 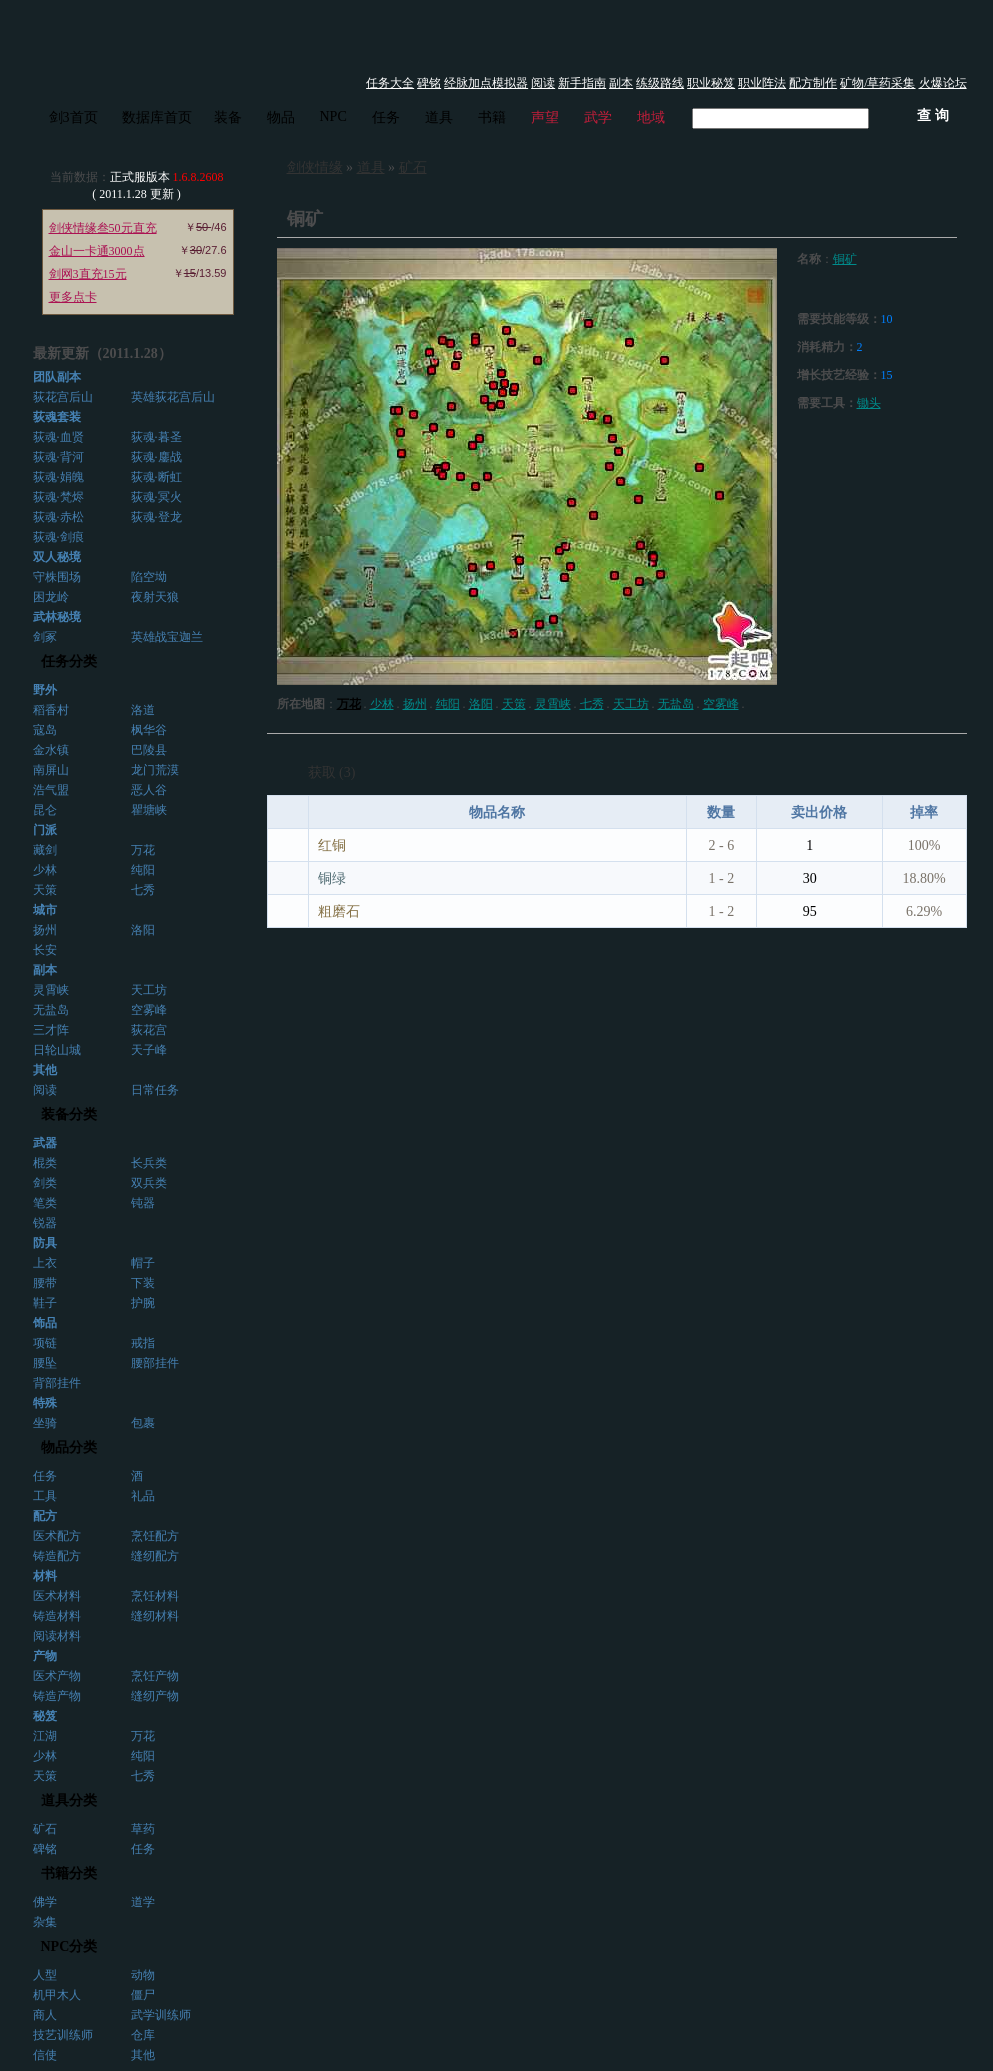 What do you see at coordinates (143, 850) in the screenshot?
I see `万花` at bounding box center [143, 850].